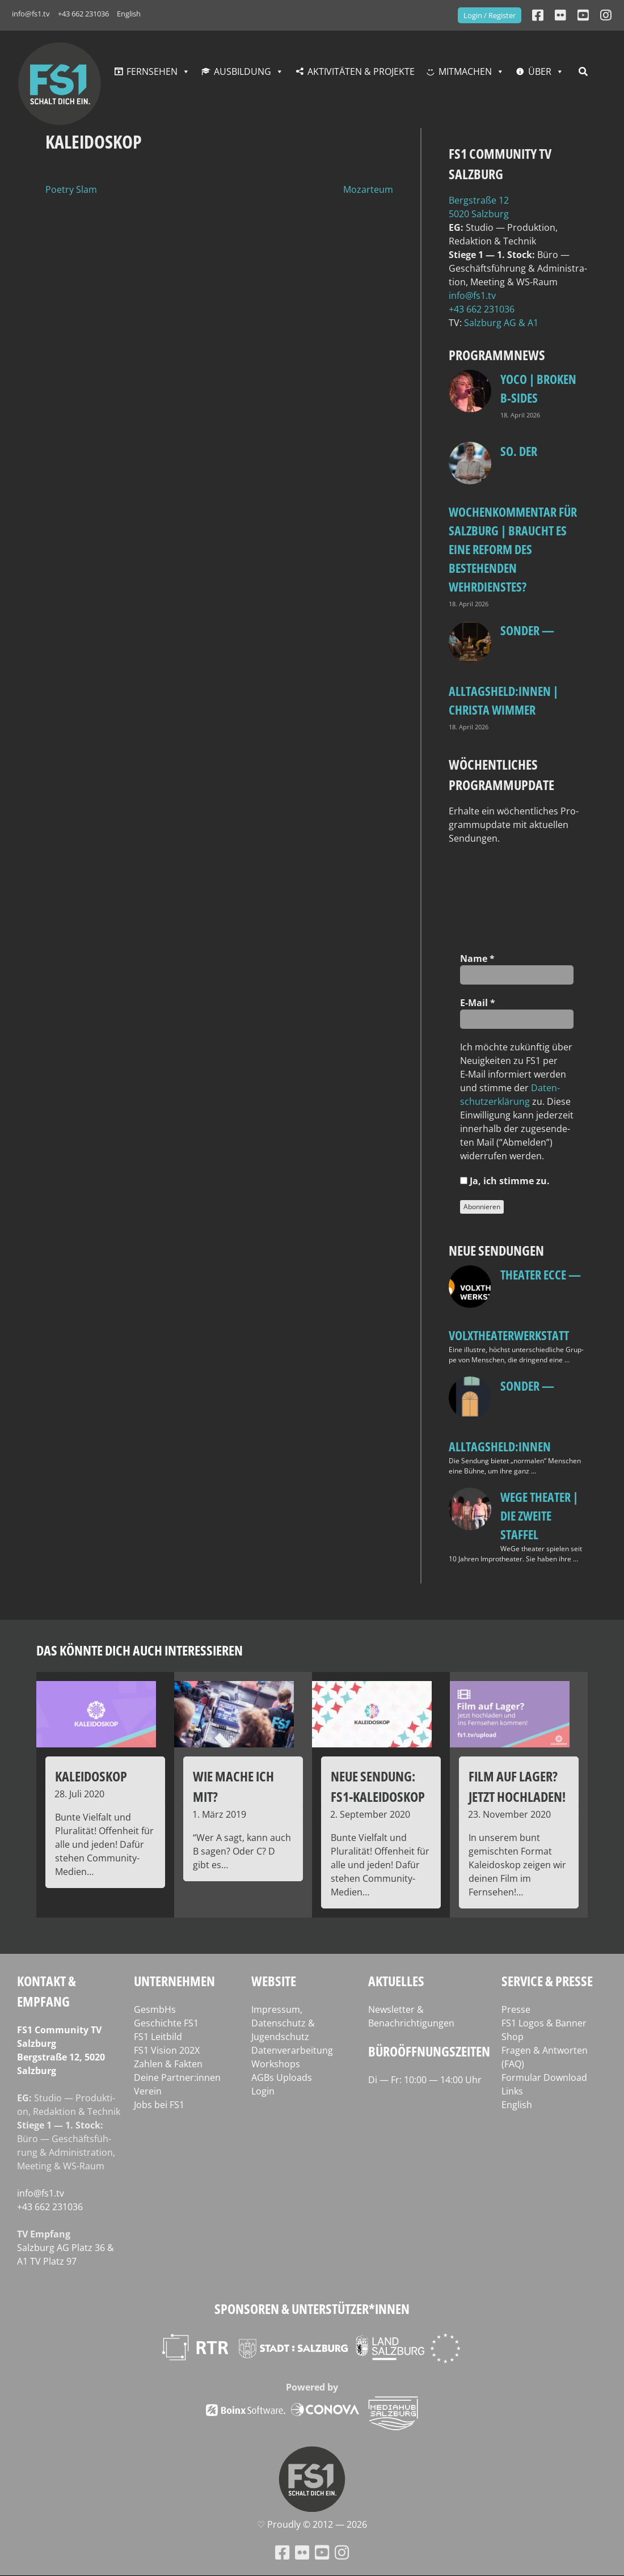 This screenshot has height=2576, width=624. I want to click on Mitmachen, so click(465, 71).